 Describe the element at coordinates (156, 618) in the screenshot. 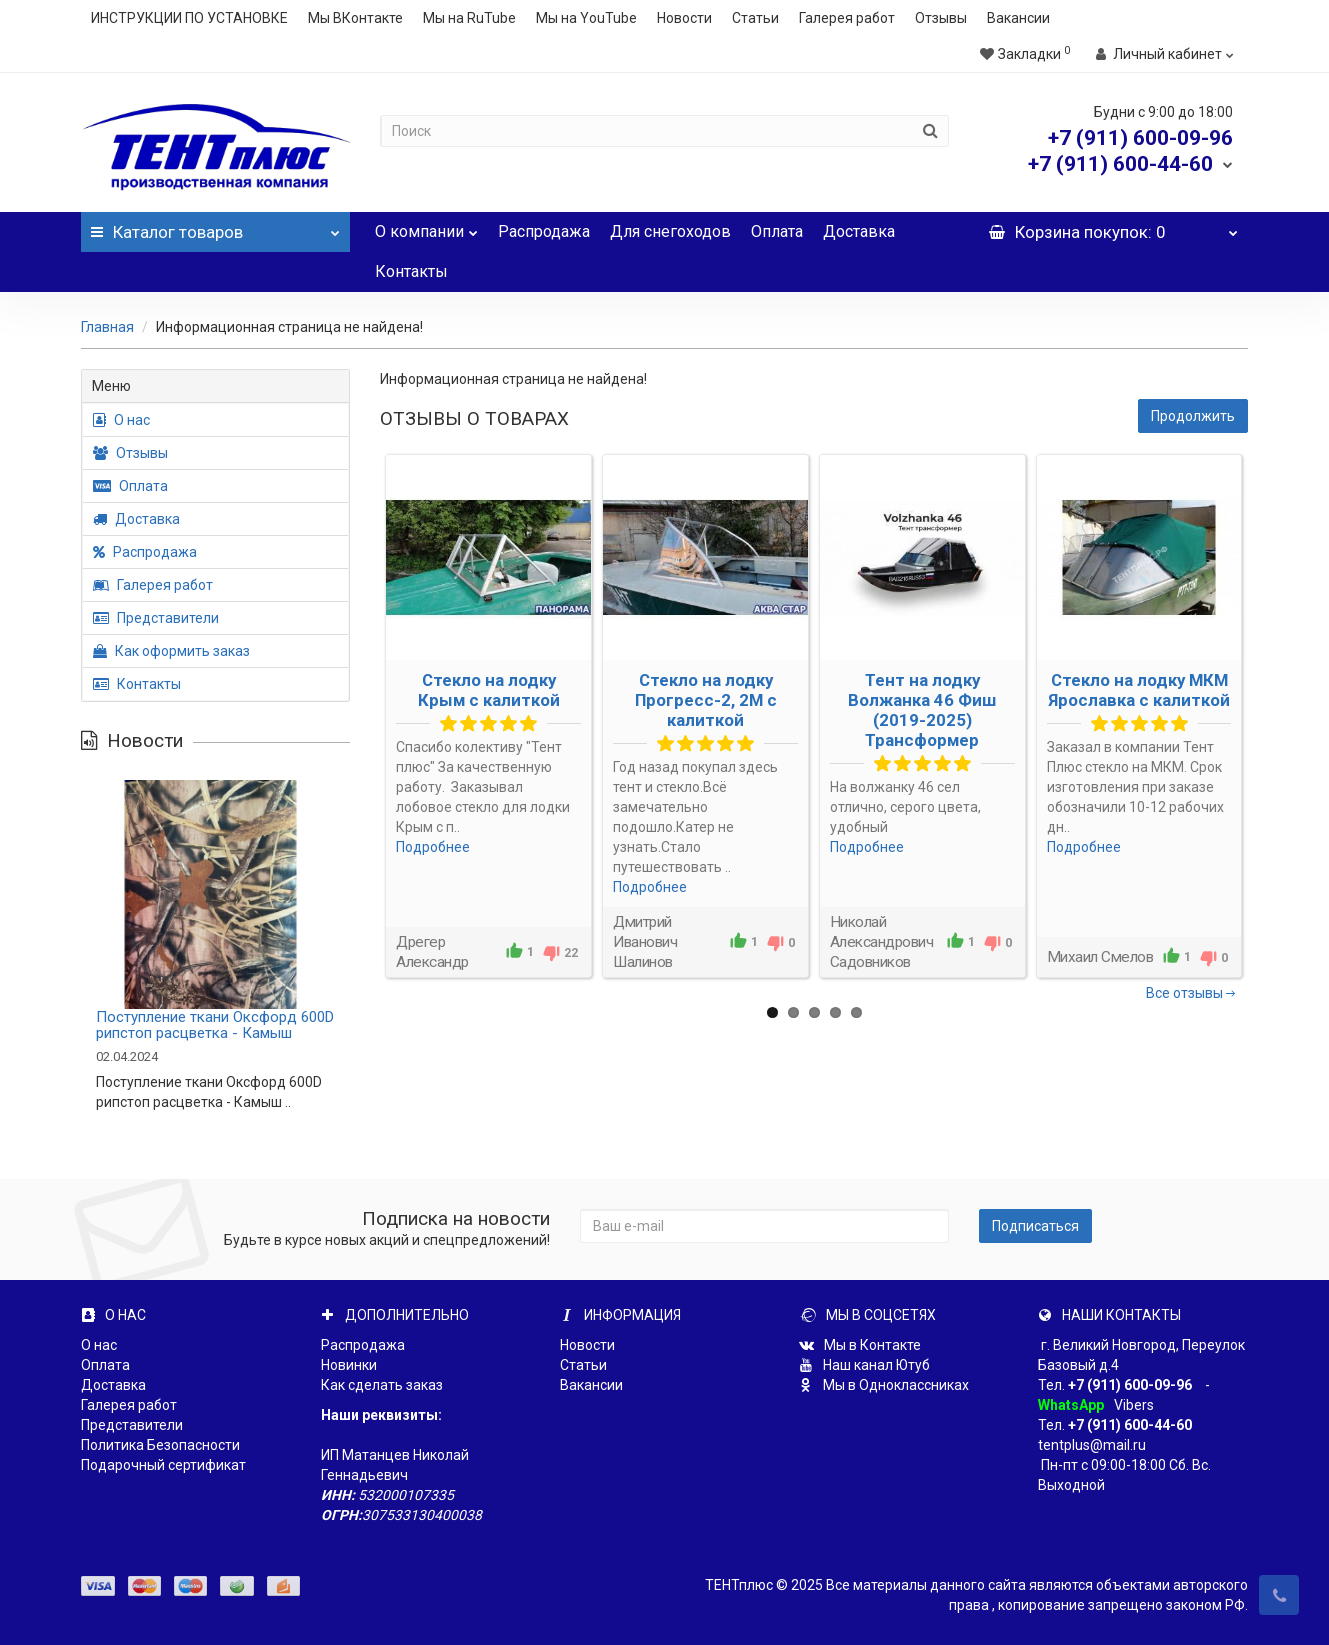

I see `Представители` at that location.